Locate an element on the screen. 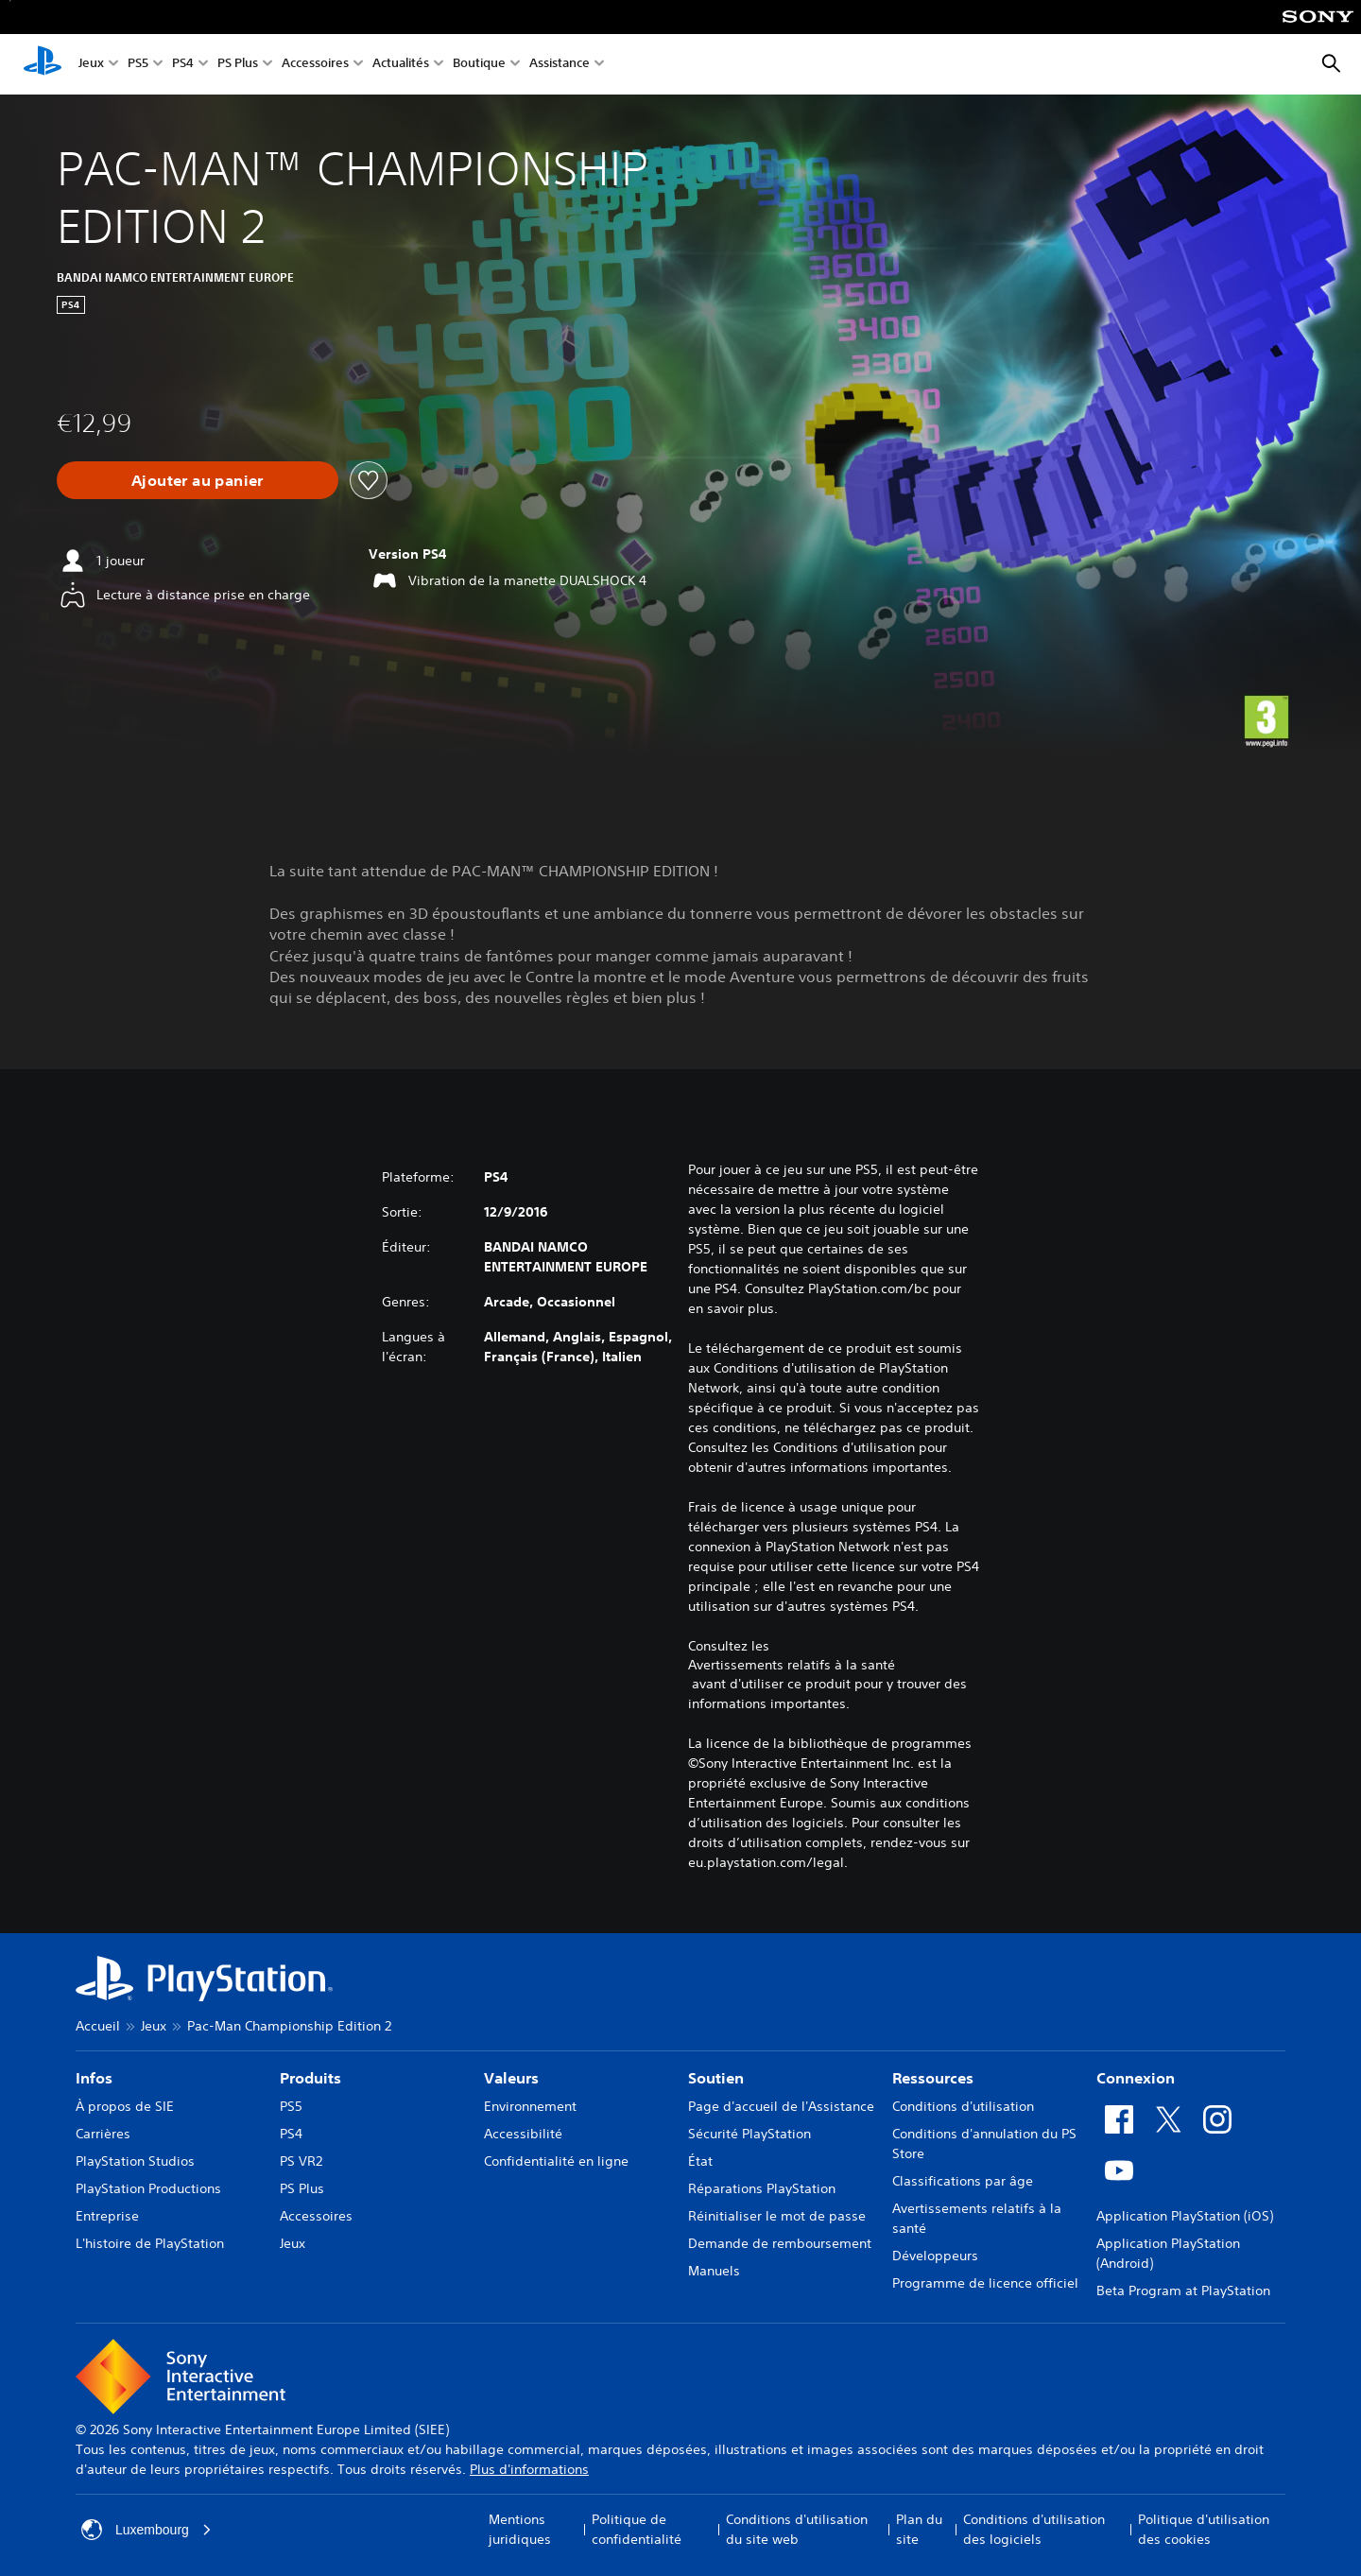 This screenshot has width=1361, height=2576. Classifications par âge is located at coordinates (962, 2180).